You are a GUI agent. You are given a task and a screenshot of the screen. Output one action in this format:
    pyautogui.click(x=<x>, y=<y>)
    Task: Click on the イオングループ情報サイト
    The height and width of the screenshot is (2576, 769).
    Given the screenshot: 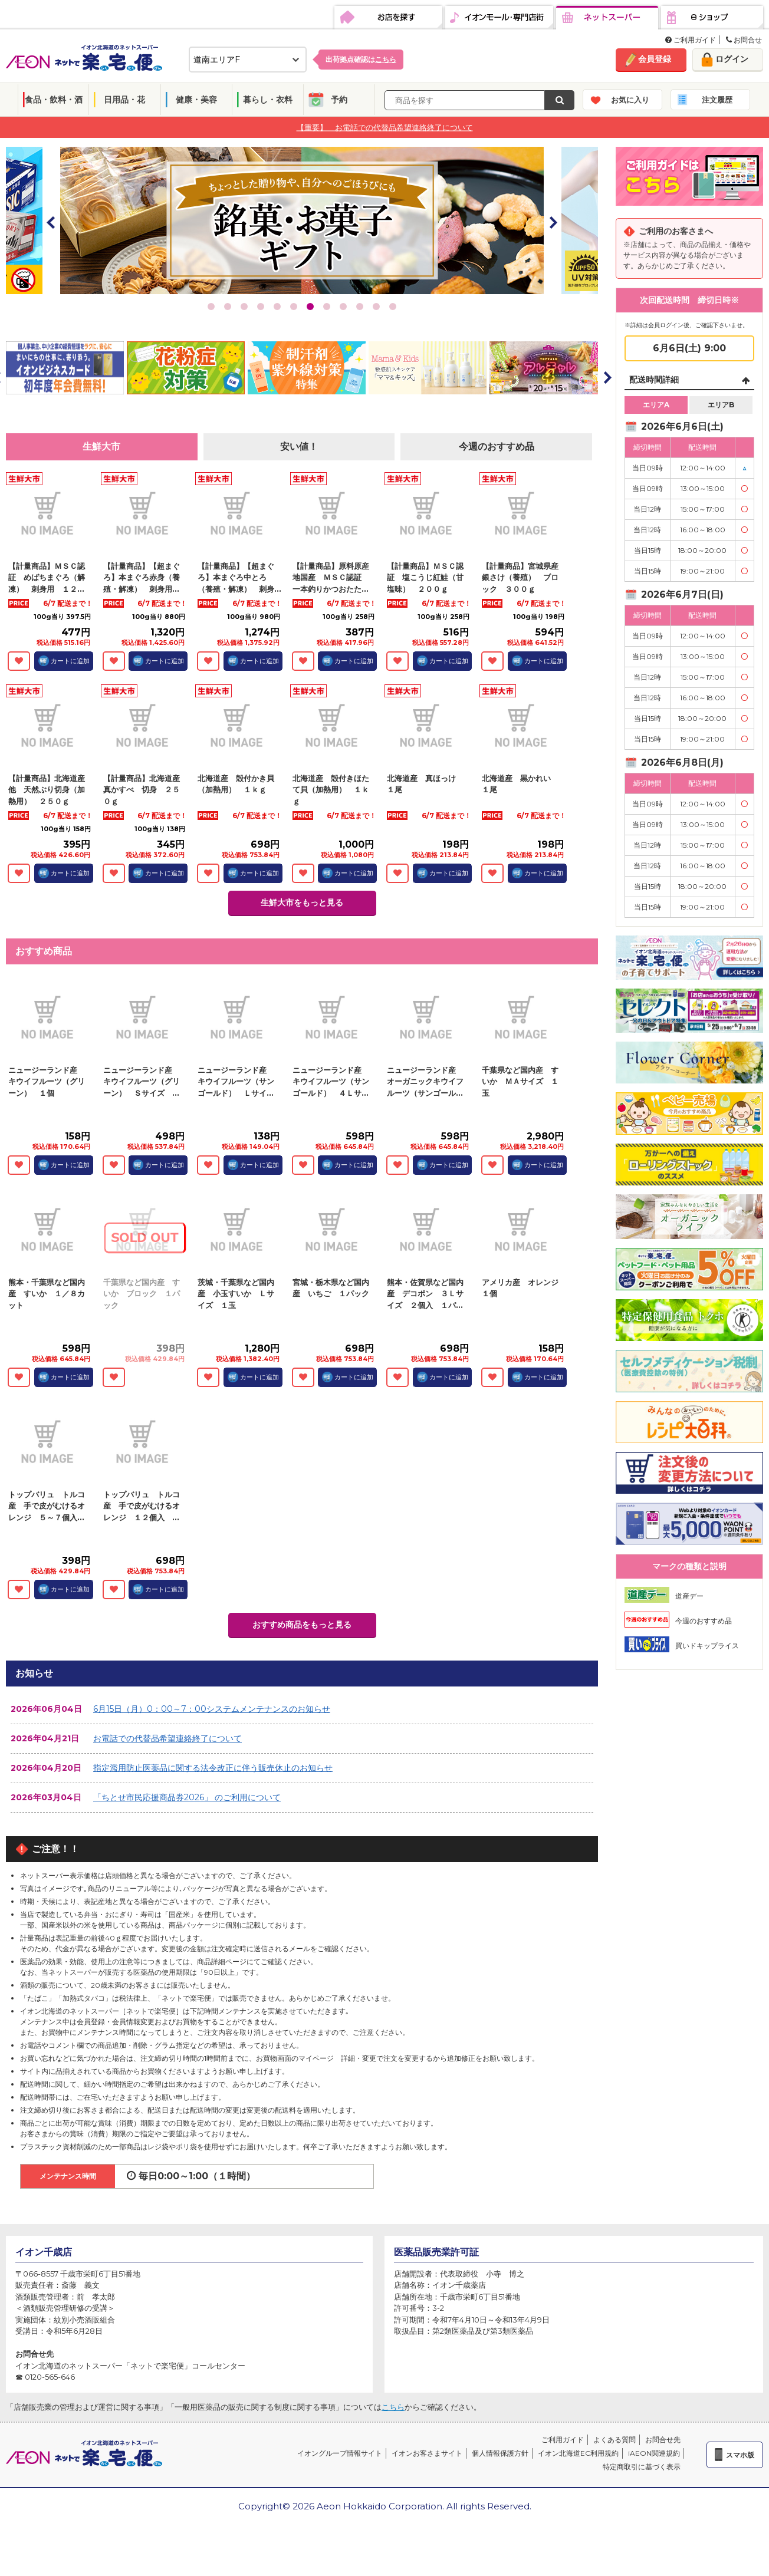 What is the action you would take?
    pyautogui.click(x=339, y=2453)
    